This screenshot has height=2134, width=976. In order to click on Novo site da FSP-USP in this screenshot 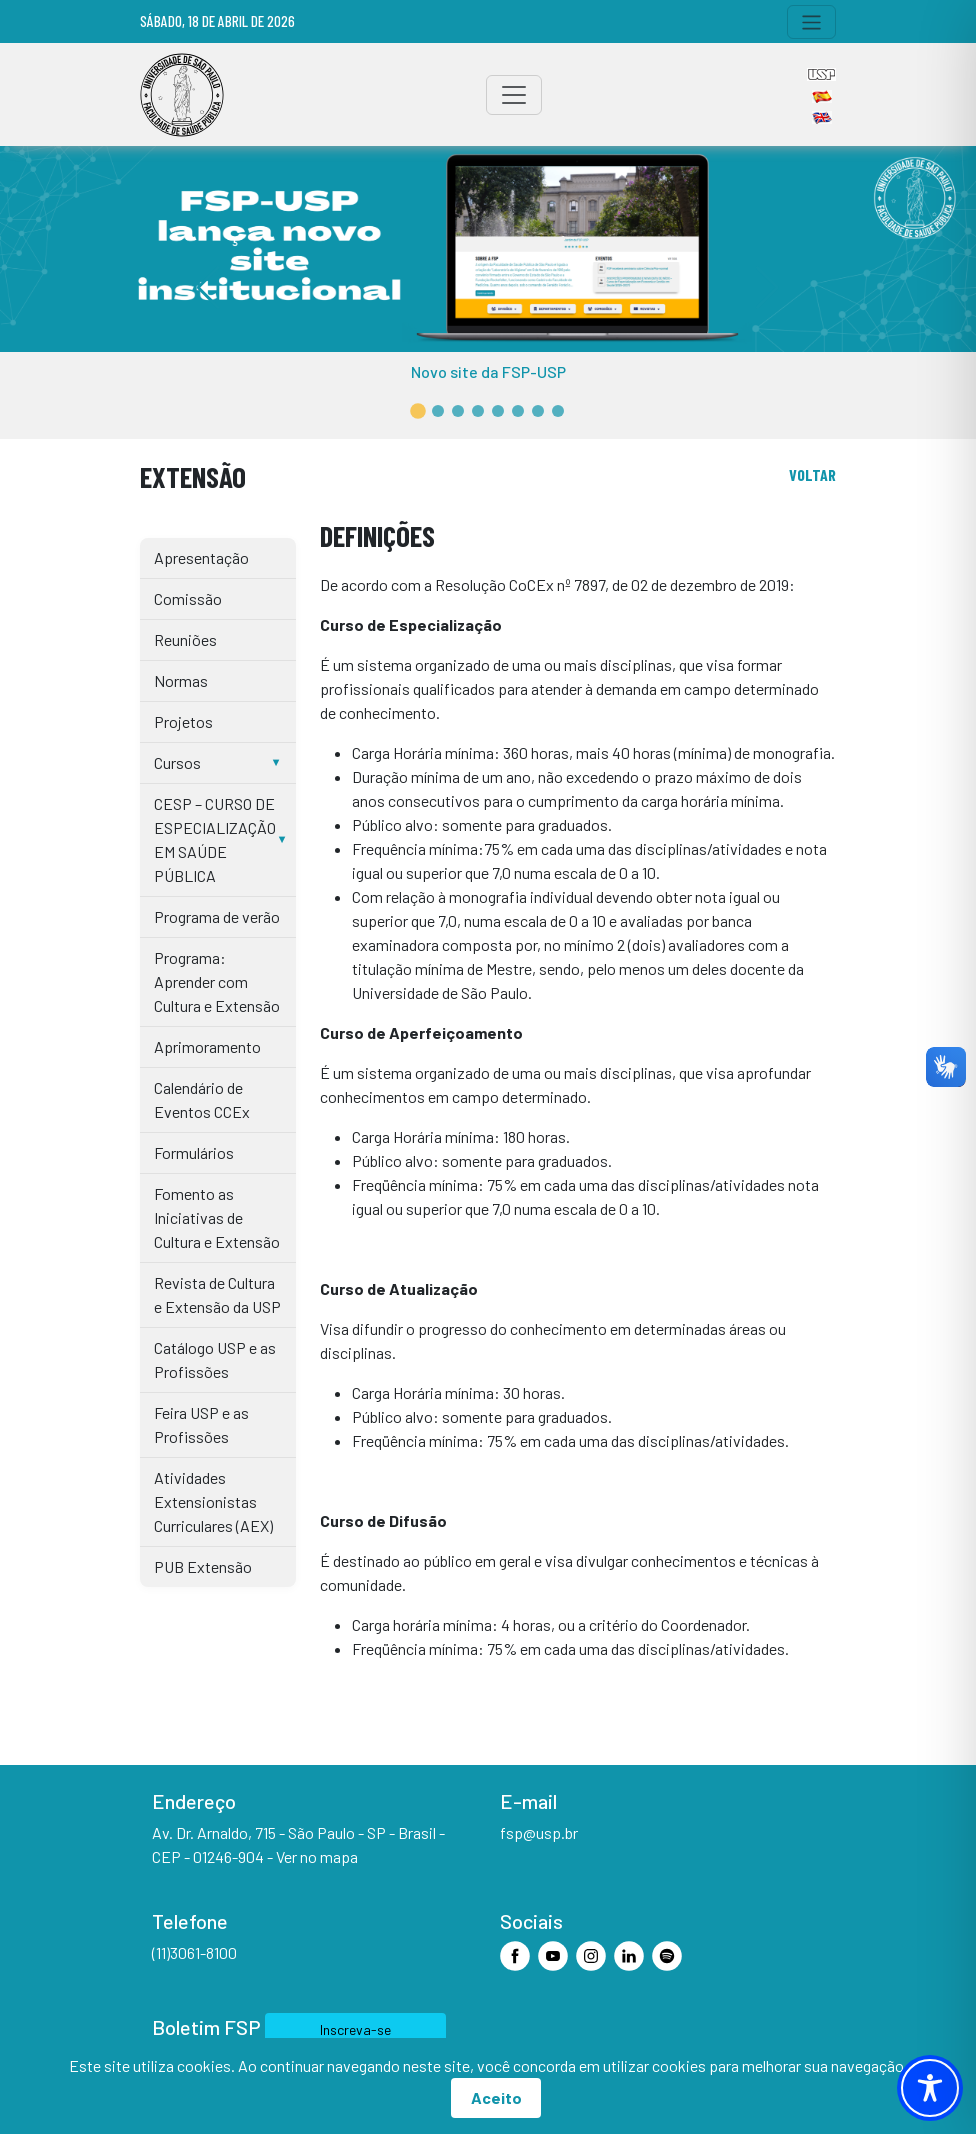, I will do `click(488, 371)`.